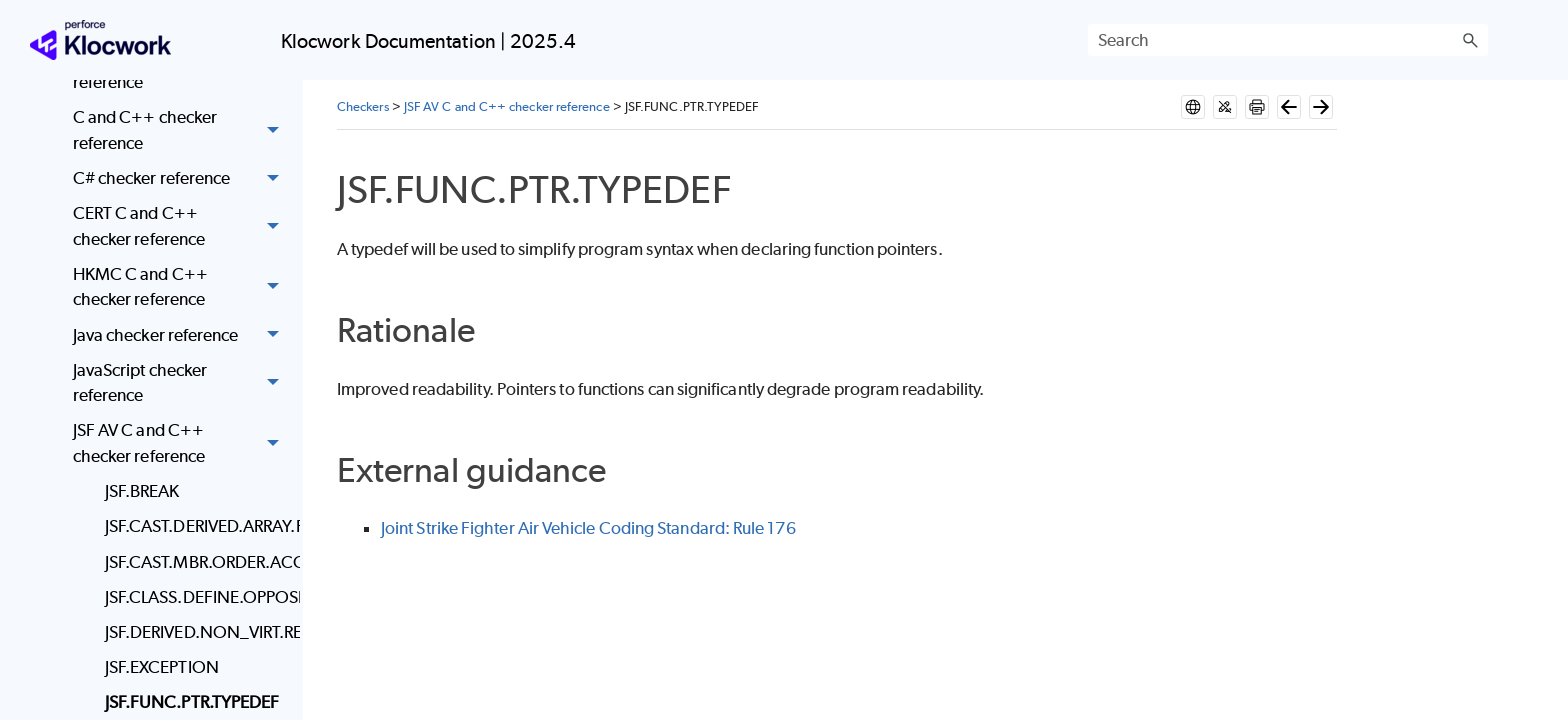 The height and width of the screenshot is (720, 1568). Describe the element at coordinates (197, 597) in the screenshot. I see `JSF.CLASS.DEFINE.OPPOSITE_OPERATOR` at that location.